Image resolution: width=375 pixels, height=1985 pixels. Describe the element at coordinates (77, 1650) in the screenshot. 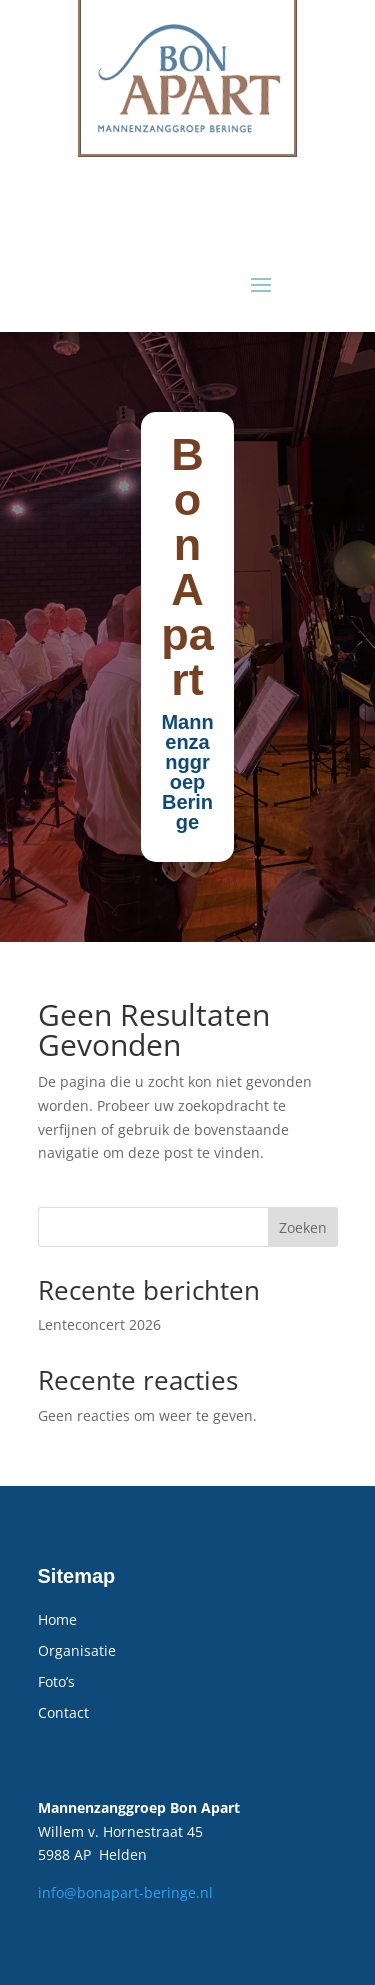

I see `Organisatie` at that location.